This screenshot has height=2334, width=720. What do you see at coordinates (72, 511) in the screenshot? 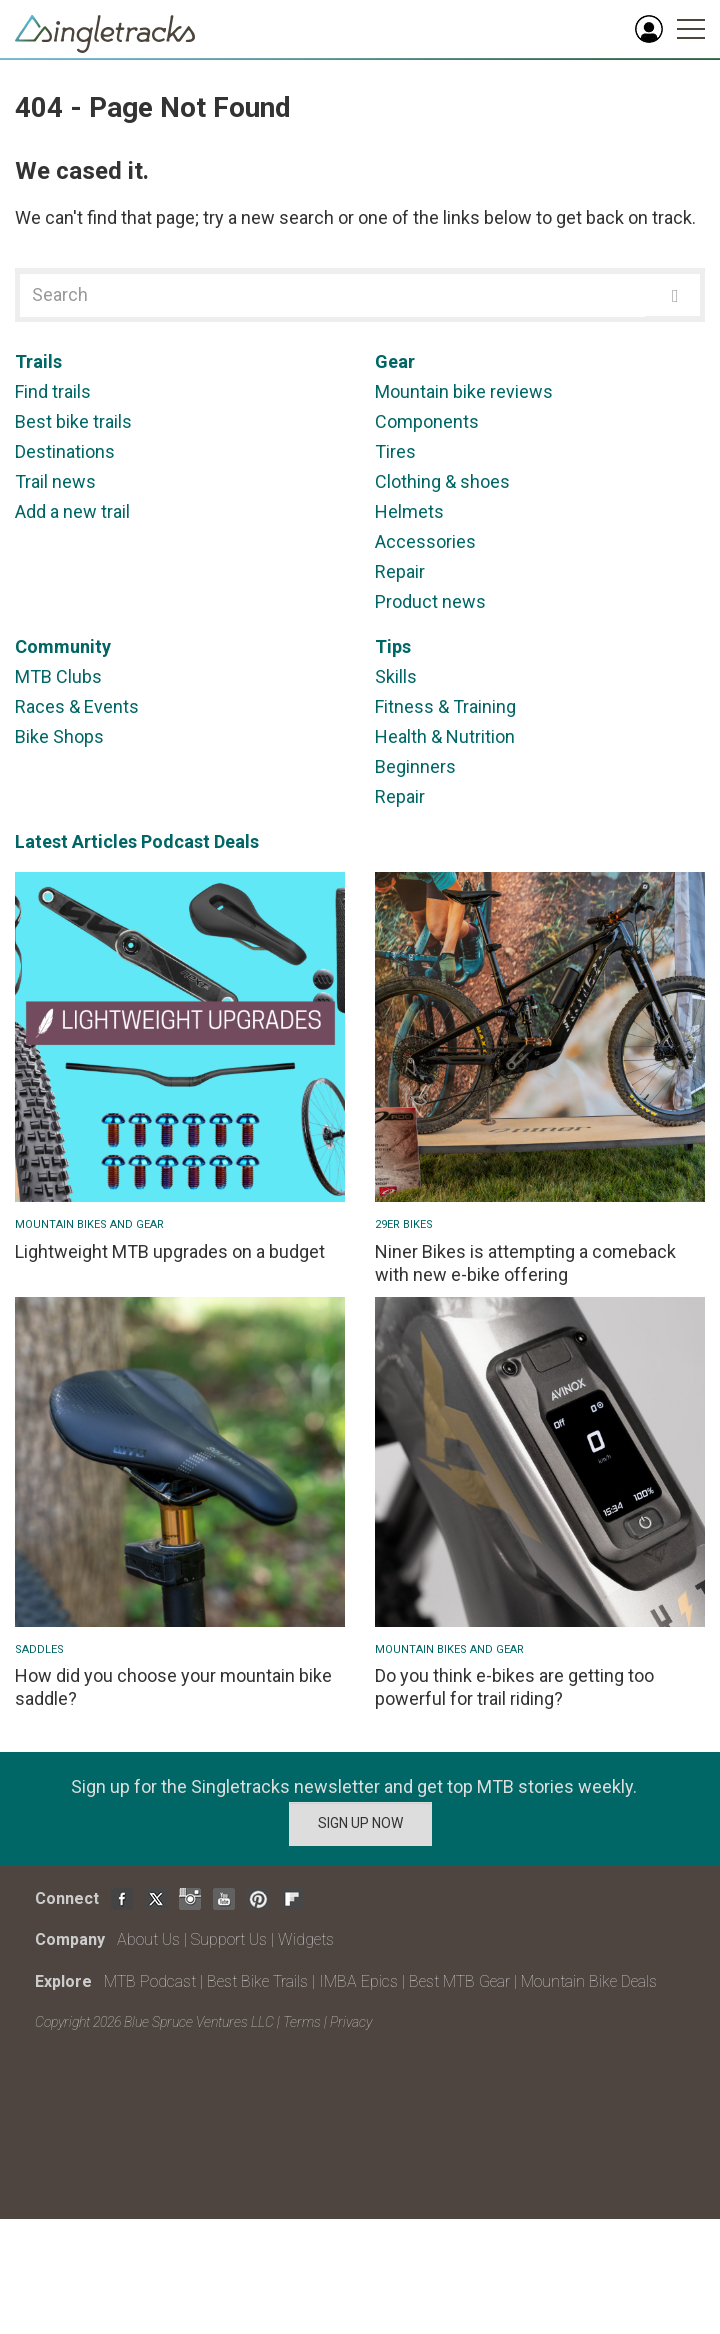
I see `Add a new trail` at bounding box center [72, 511].